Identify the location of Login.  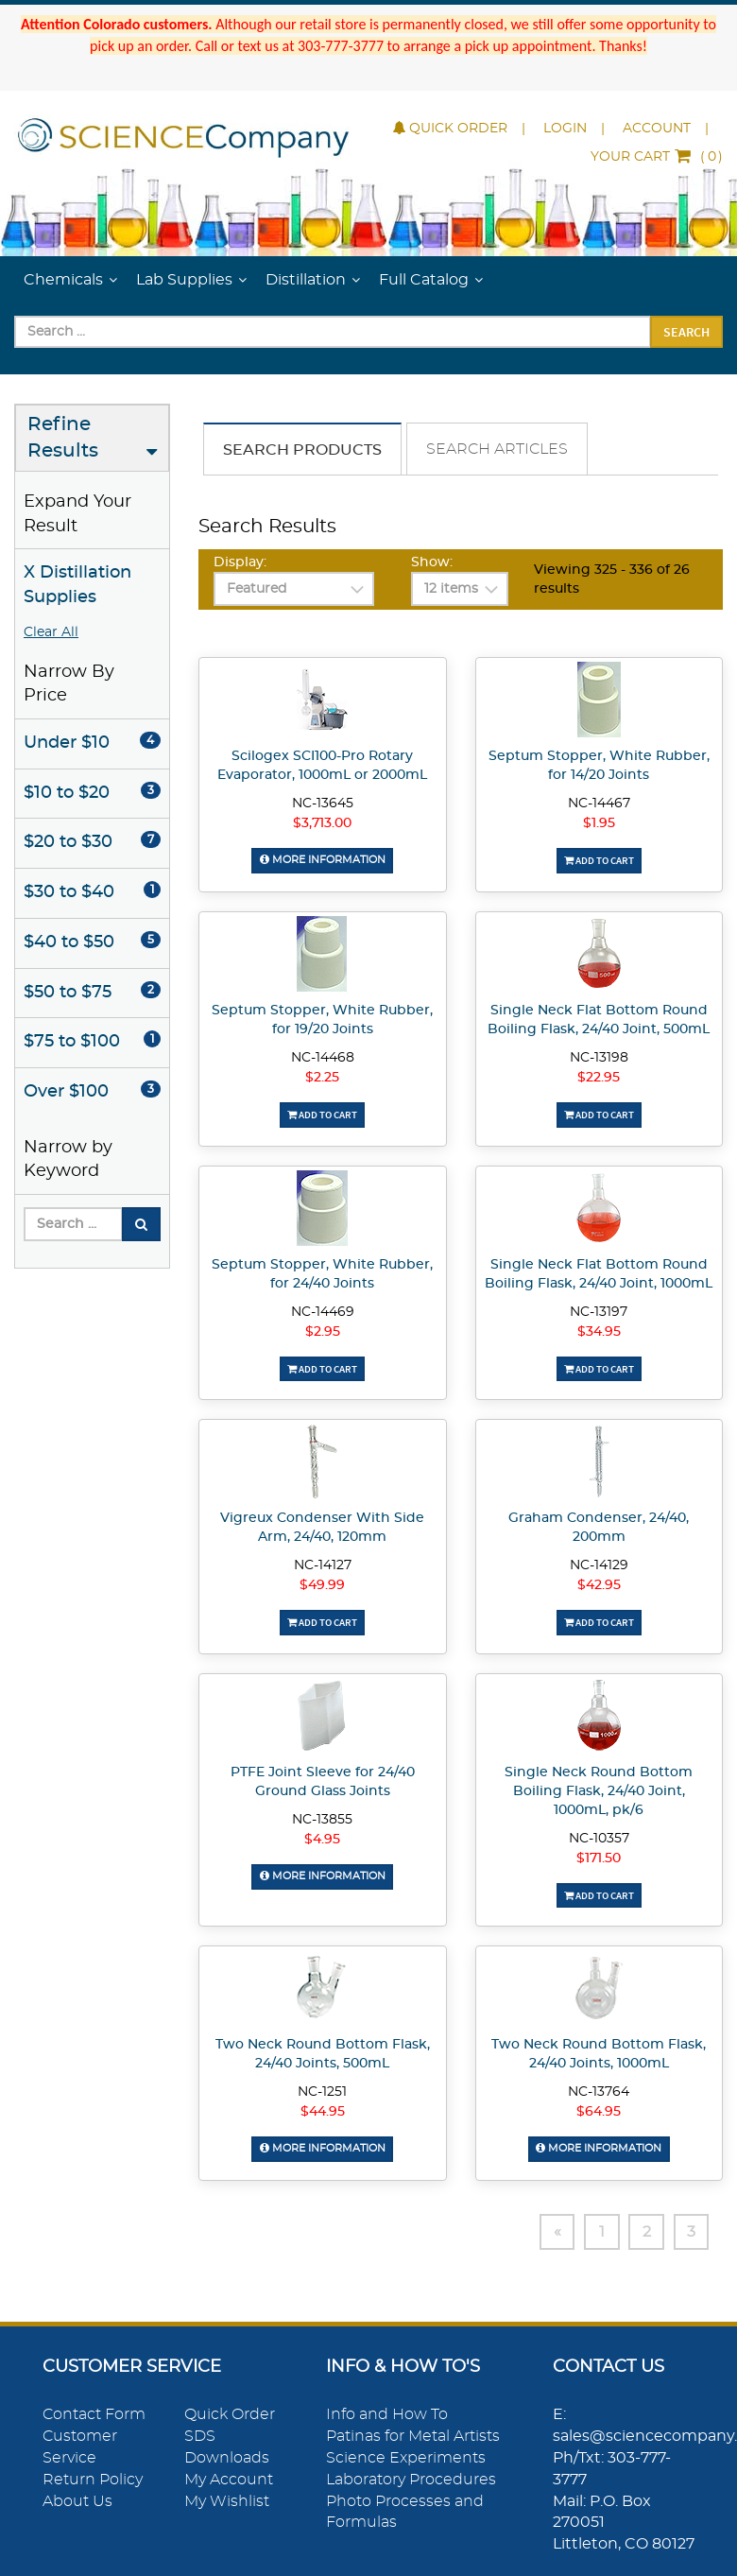
(565, 128).